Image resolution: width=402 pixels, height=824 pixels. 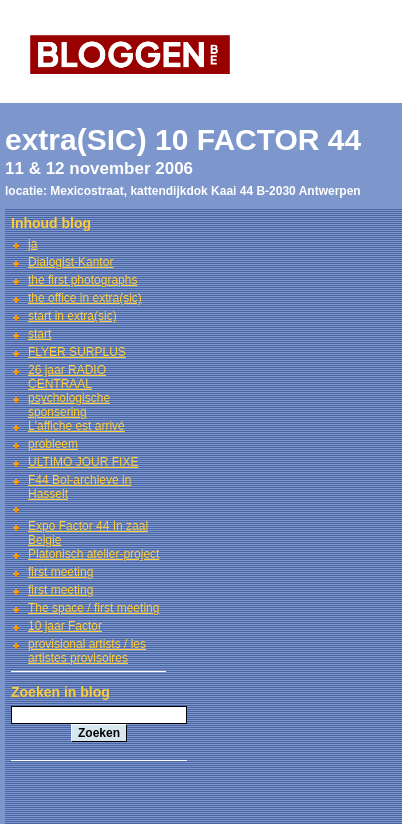 I want to click on 10 jaar Factor, so click(x=65, y=626).